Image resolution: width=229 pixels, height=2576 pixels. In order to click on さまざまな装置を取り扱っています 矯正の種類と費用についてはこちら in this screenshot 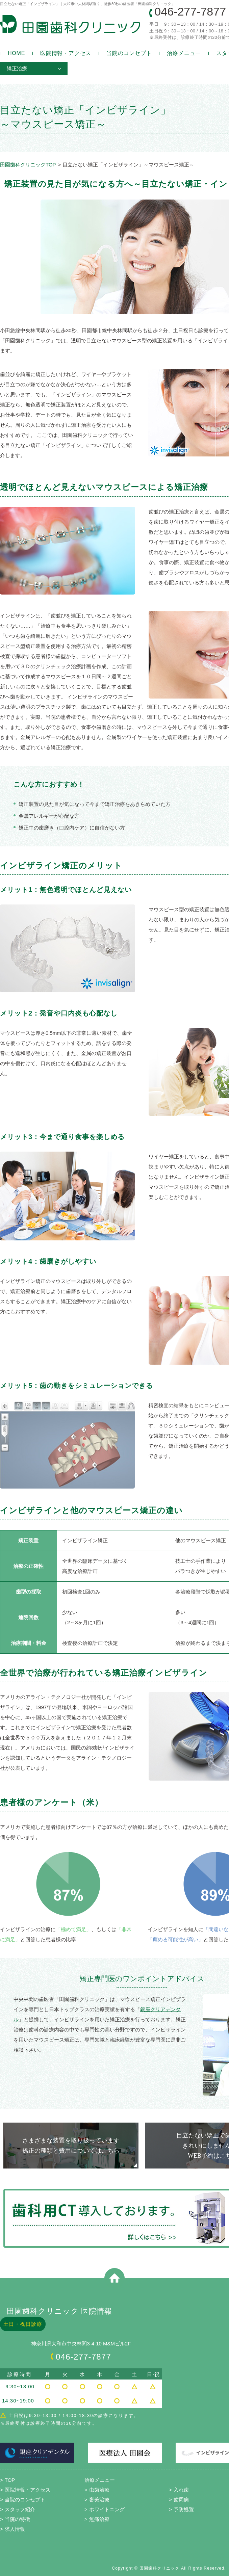, I will do `click(71, 2145)`.